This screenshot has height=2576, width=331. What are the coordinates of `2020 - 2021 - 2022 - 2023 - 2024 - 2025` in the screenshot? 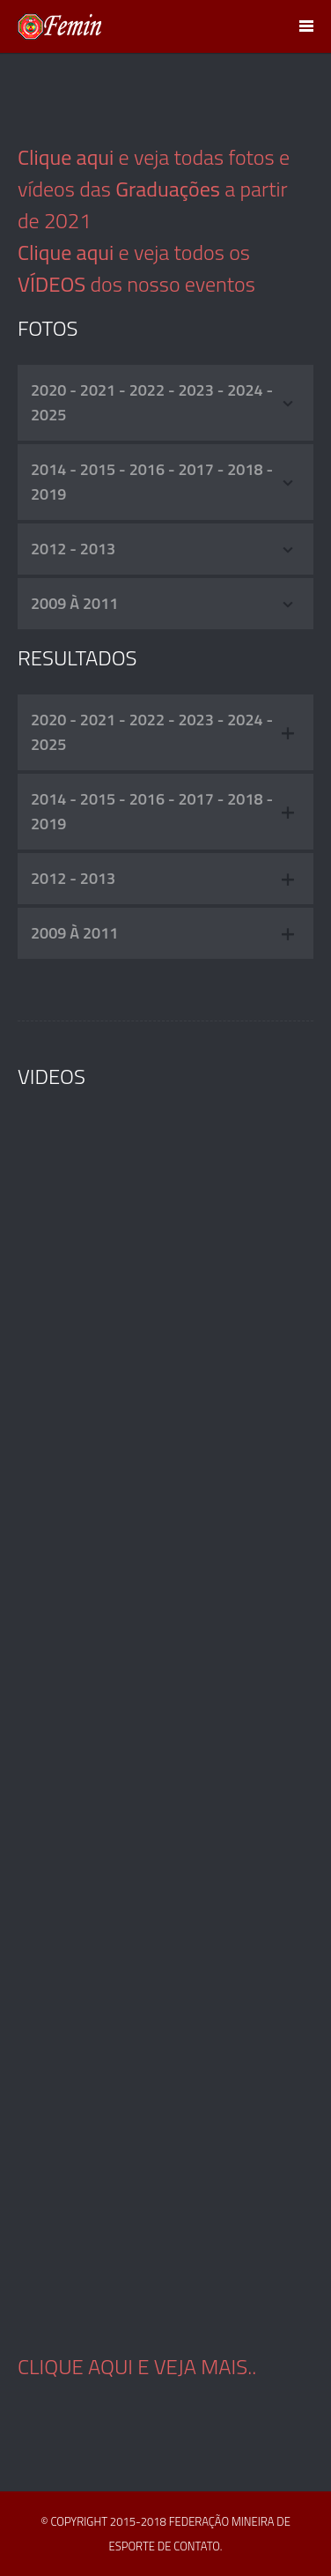 It's located at (163, 402).